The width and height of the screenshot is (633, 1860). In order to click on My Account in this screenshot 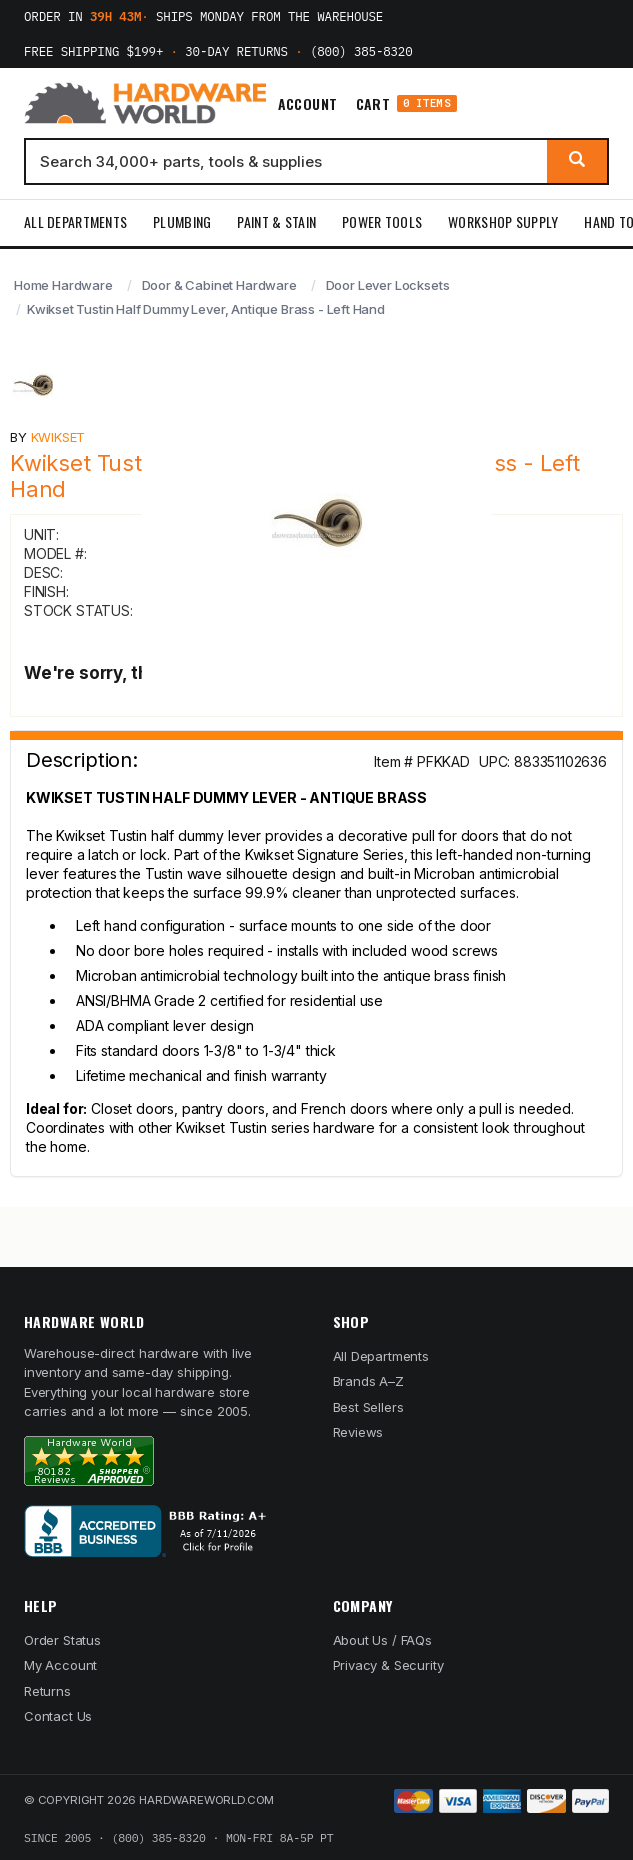, I will do `click(60, 1665)`.